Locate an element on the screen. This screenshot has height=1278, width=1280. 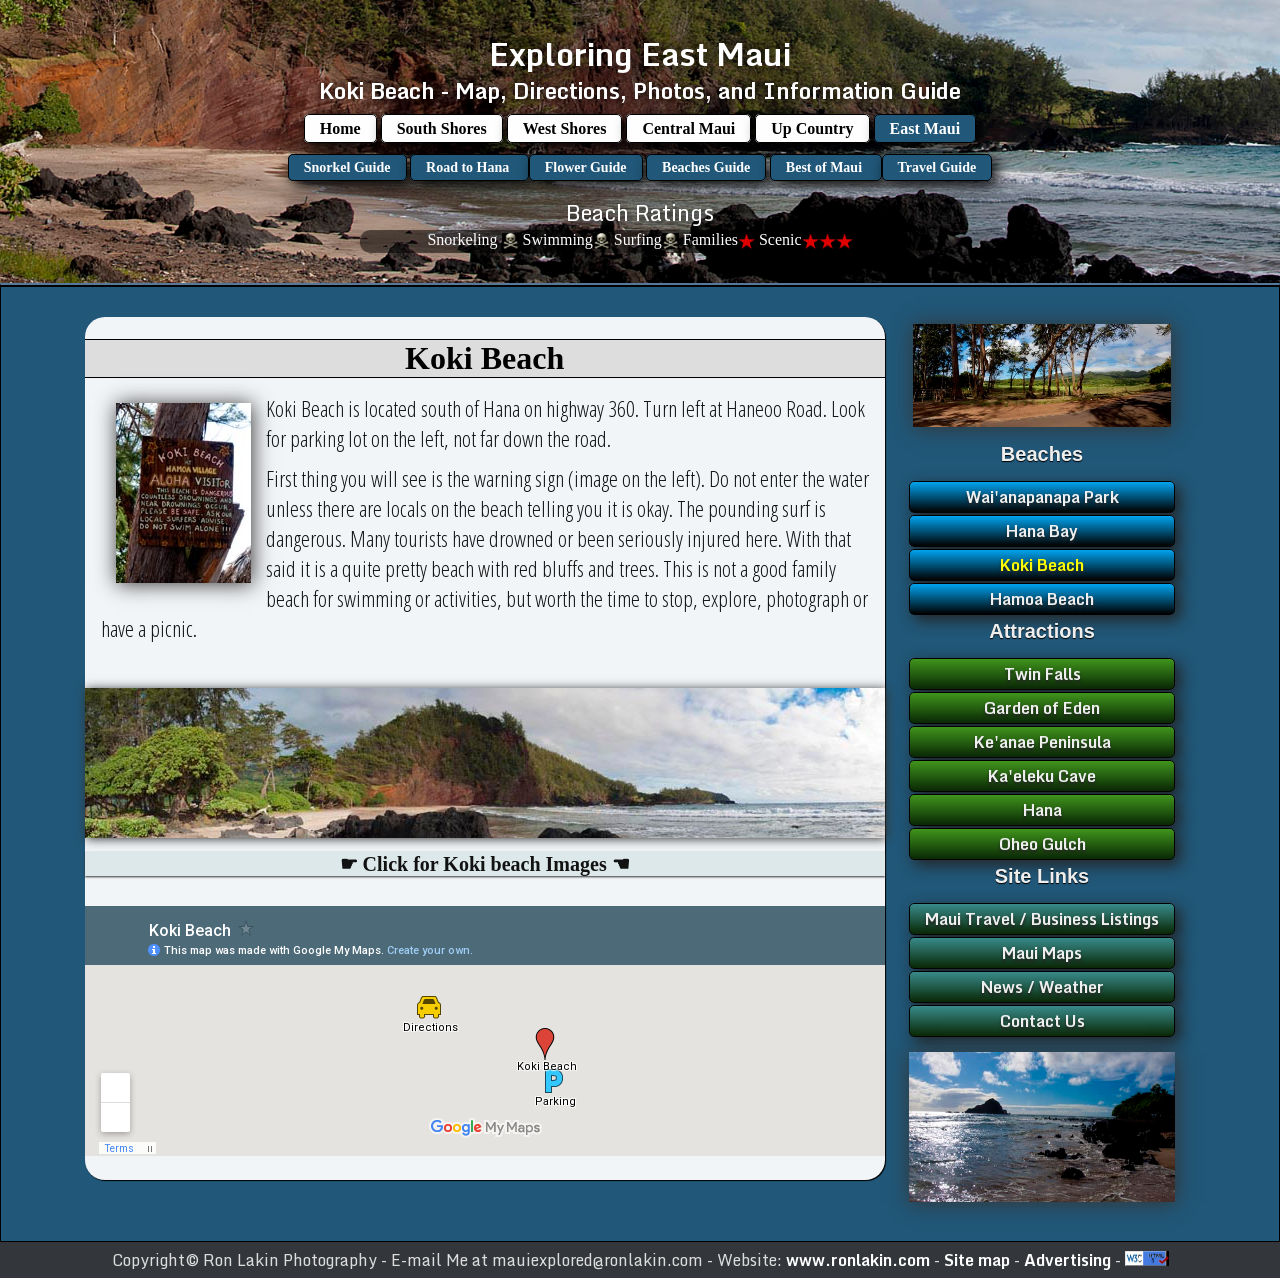
Travel Guide is located at coordinates (937, 167).